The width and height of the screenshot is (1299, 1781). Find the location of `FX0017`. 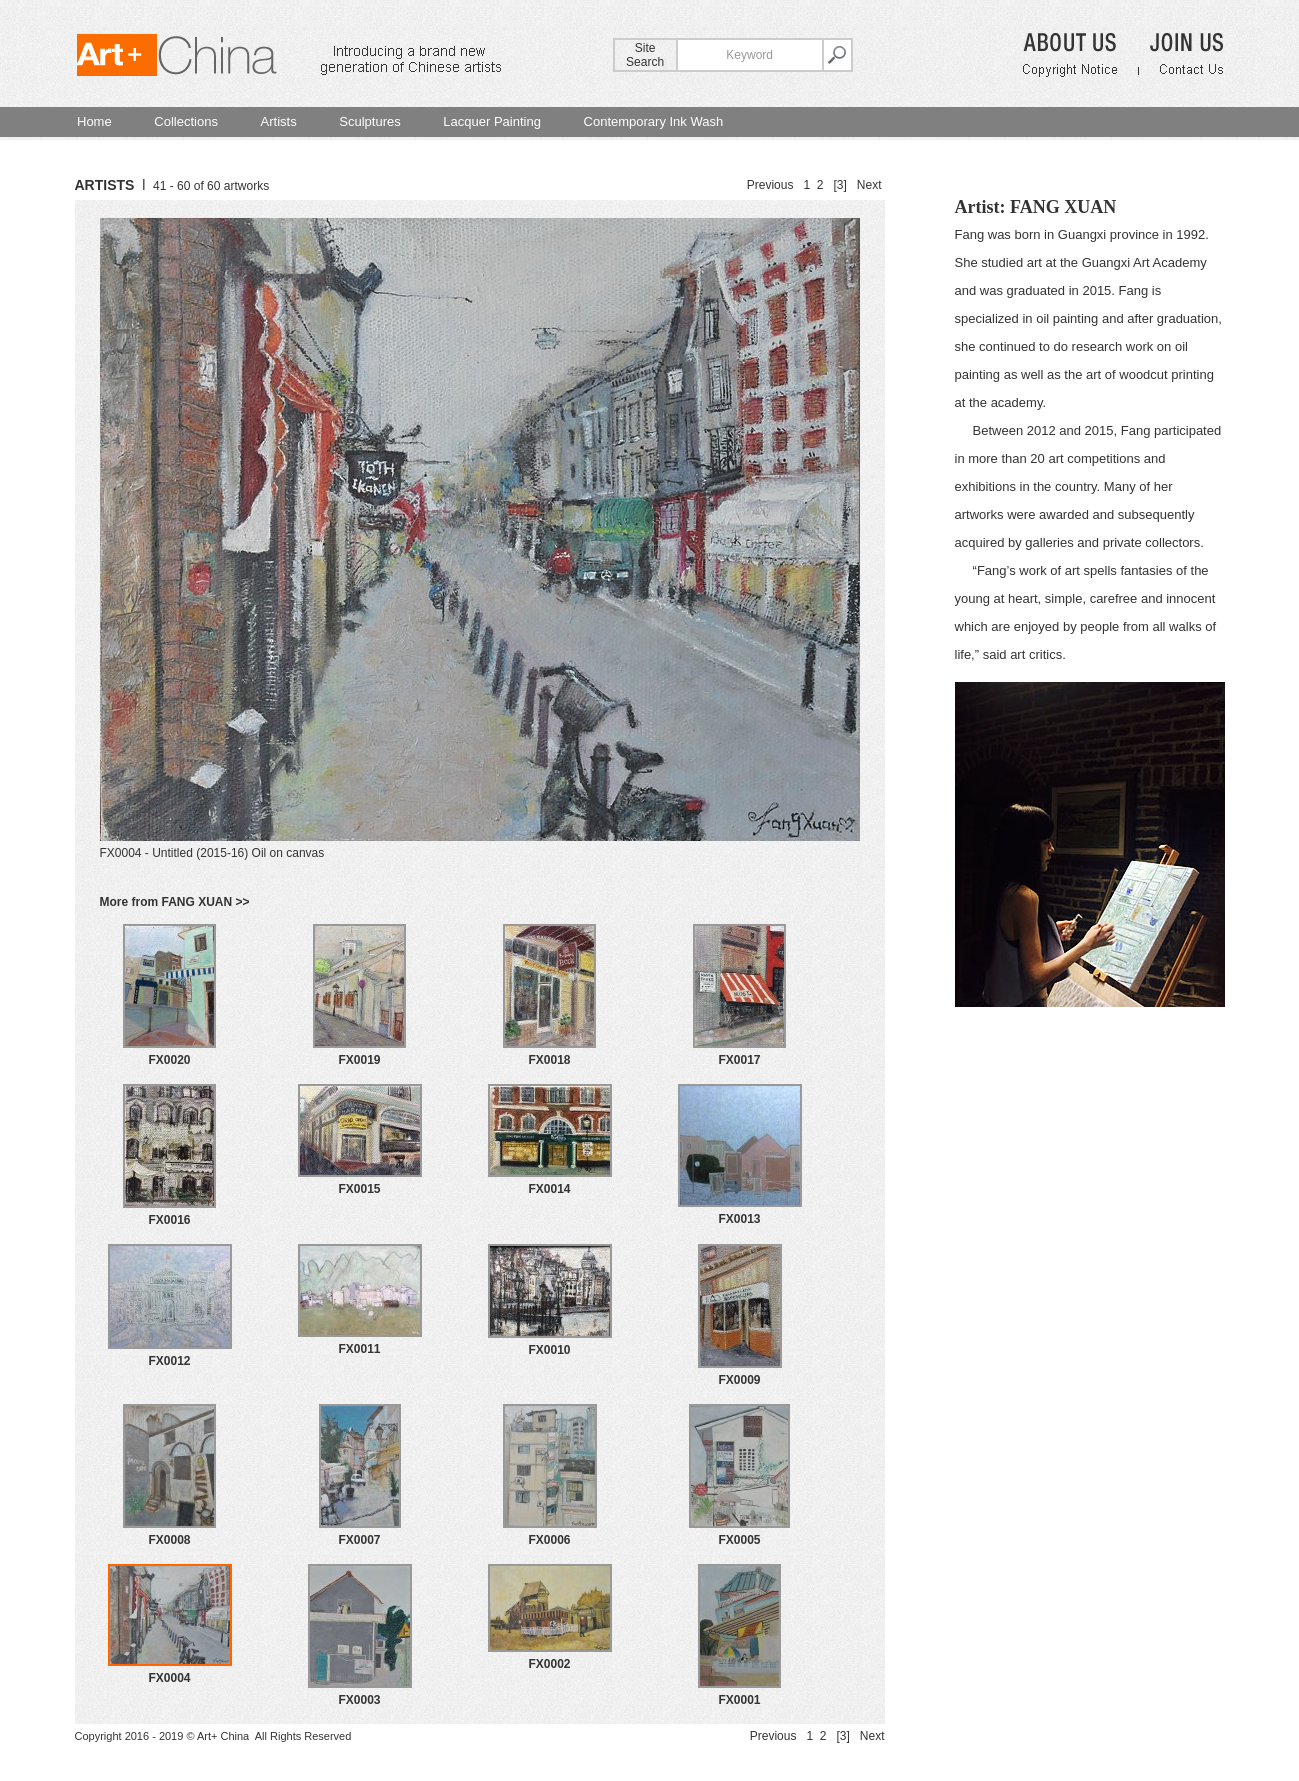

FX0017 is located at coordinates (739, 1060).